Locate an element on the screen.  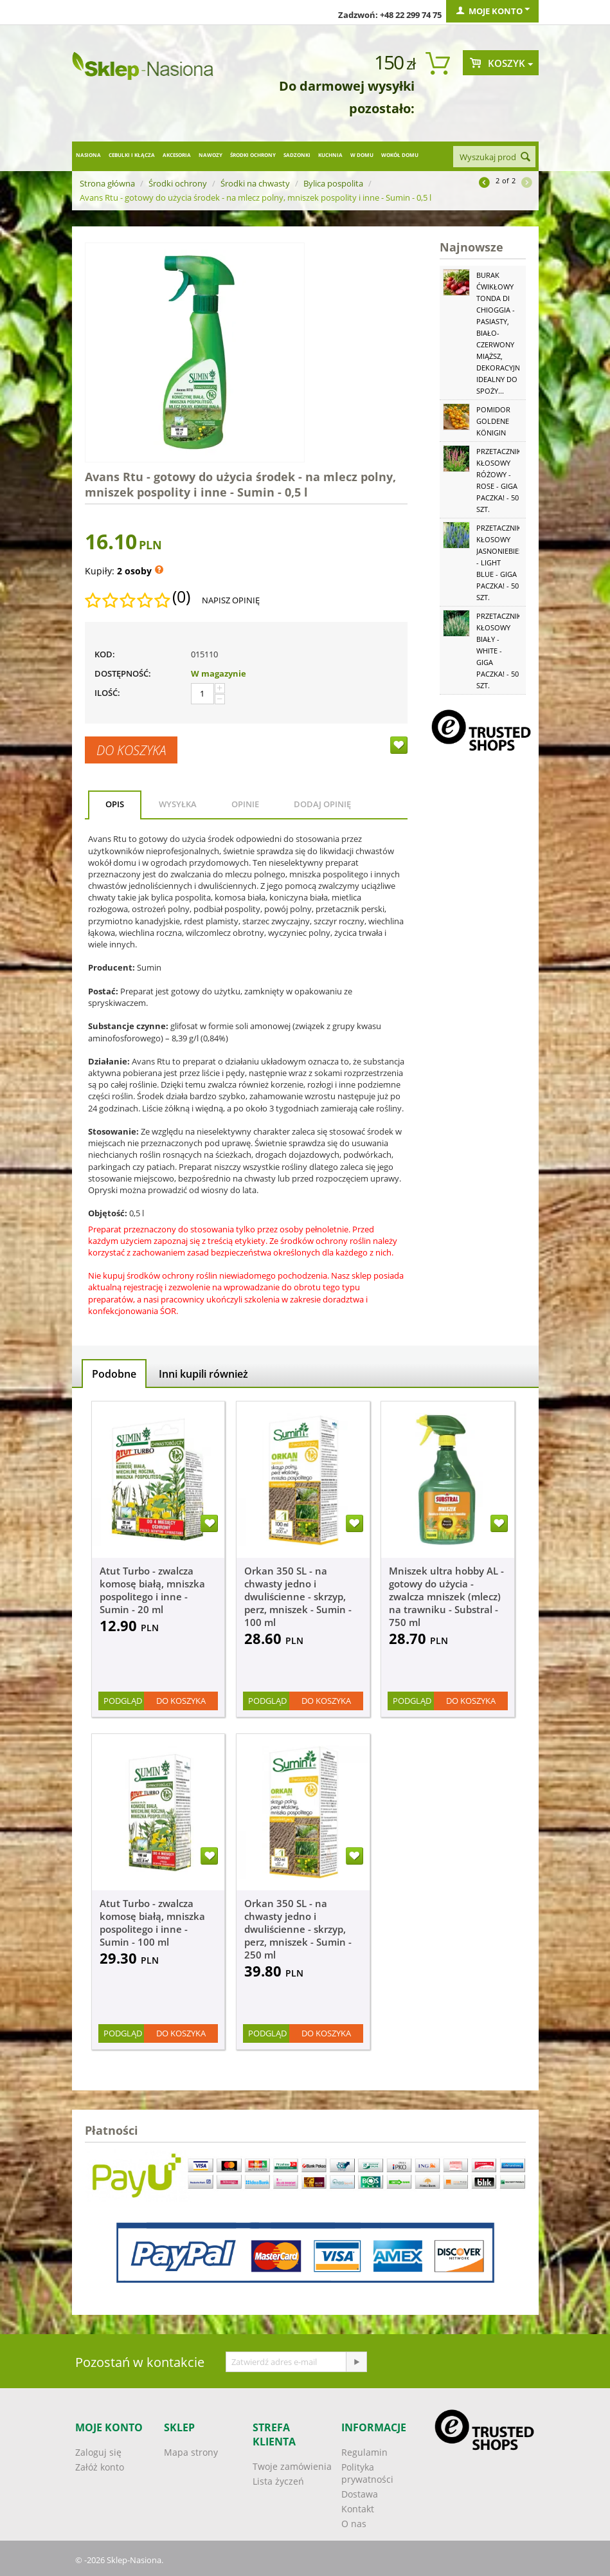
Cebulki i kłącza is located at coordinates (132, 154).